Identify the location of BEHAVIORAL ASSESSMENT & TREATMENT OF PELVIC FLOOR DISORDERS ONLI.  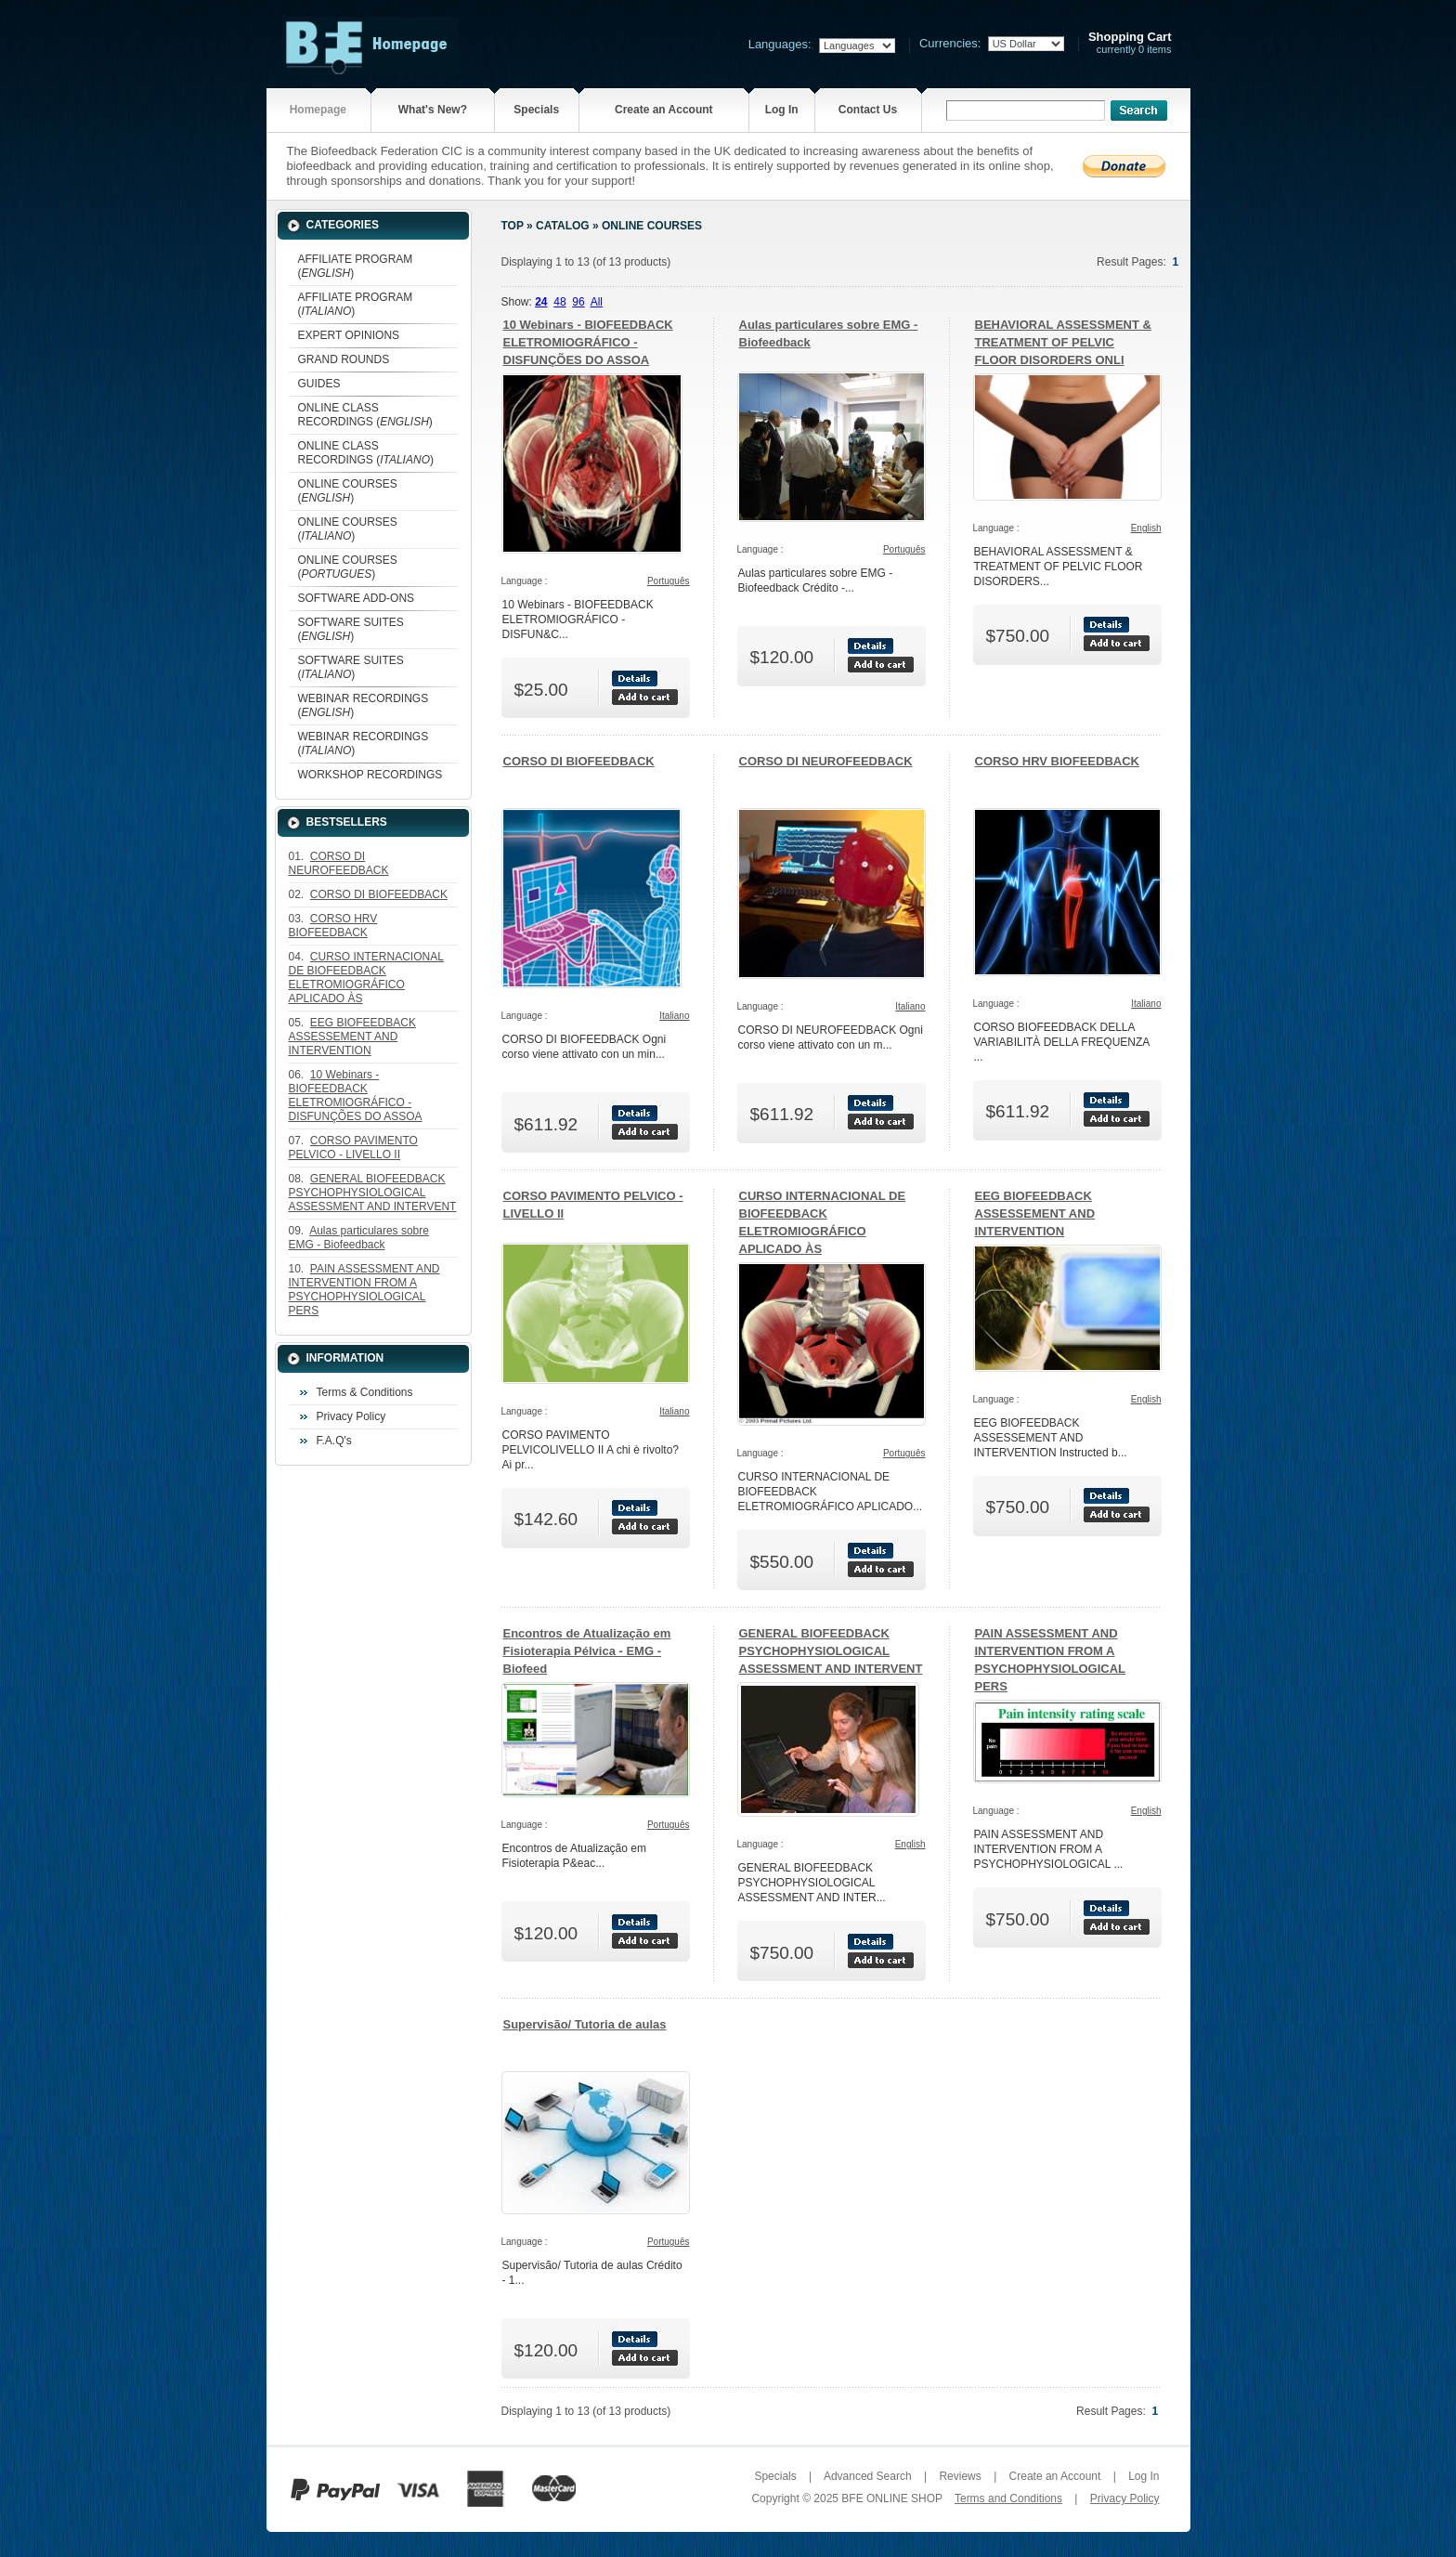
(1063, 342).